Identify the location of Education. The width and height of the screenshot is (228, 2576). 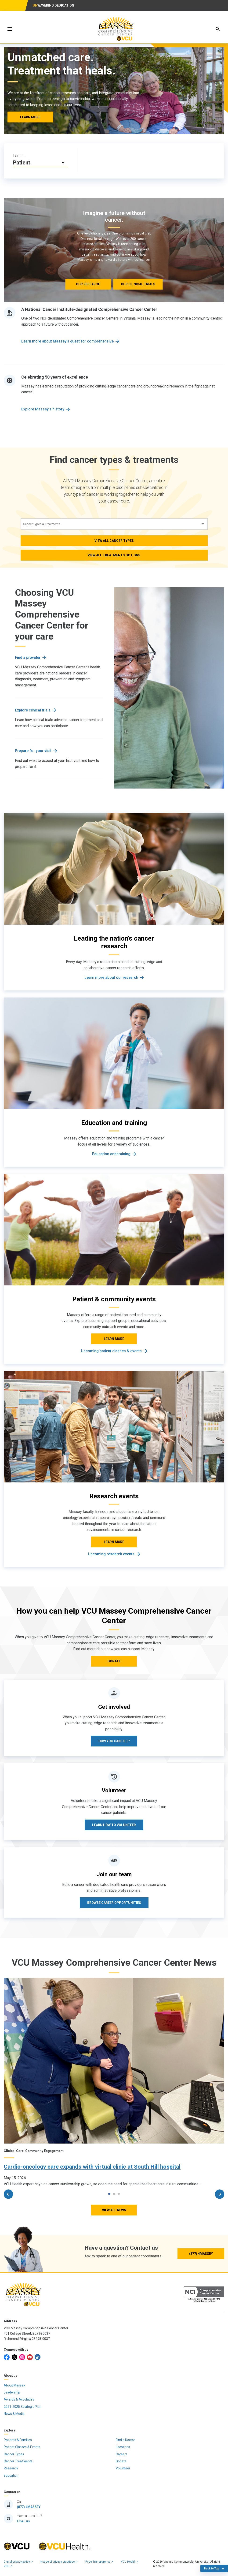
(11, 2475).